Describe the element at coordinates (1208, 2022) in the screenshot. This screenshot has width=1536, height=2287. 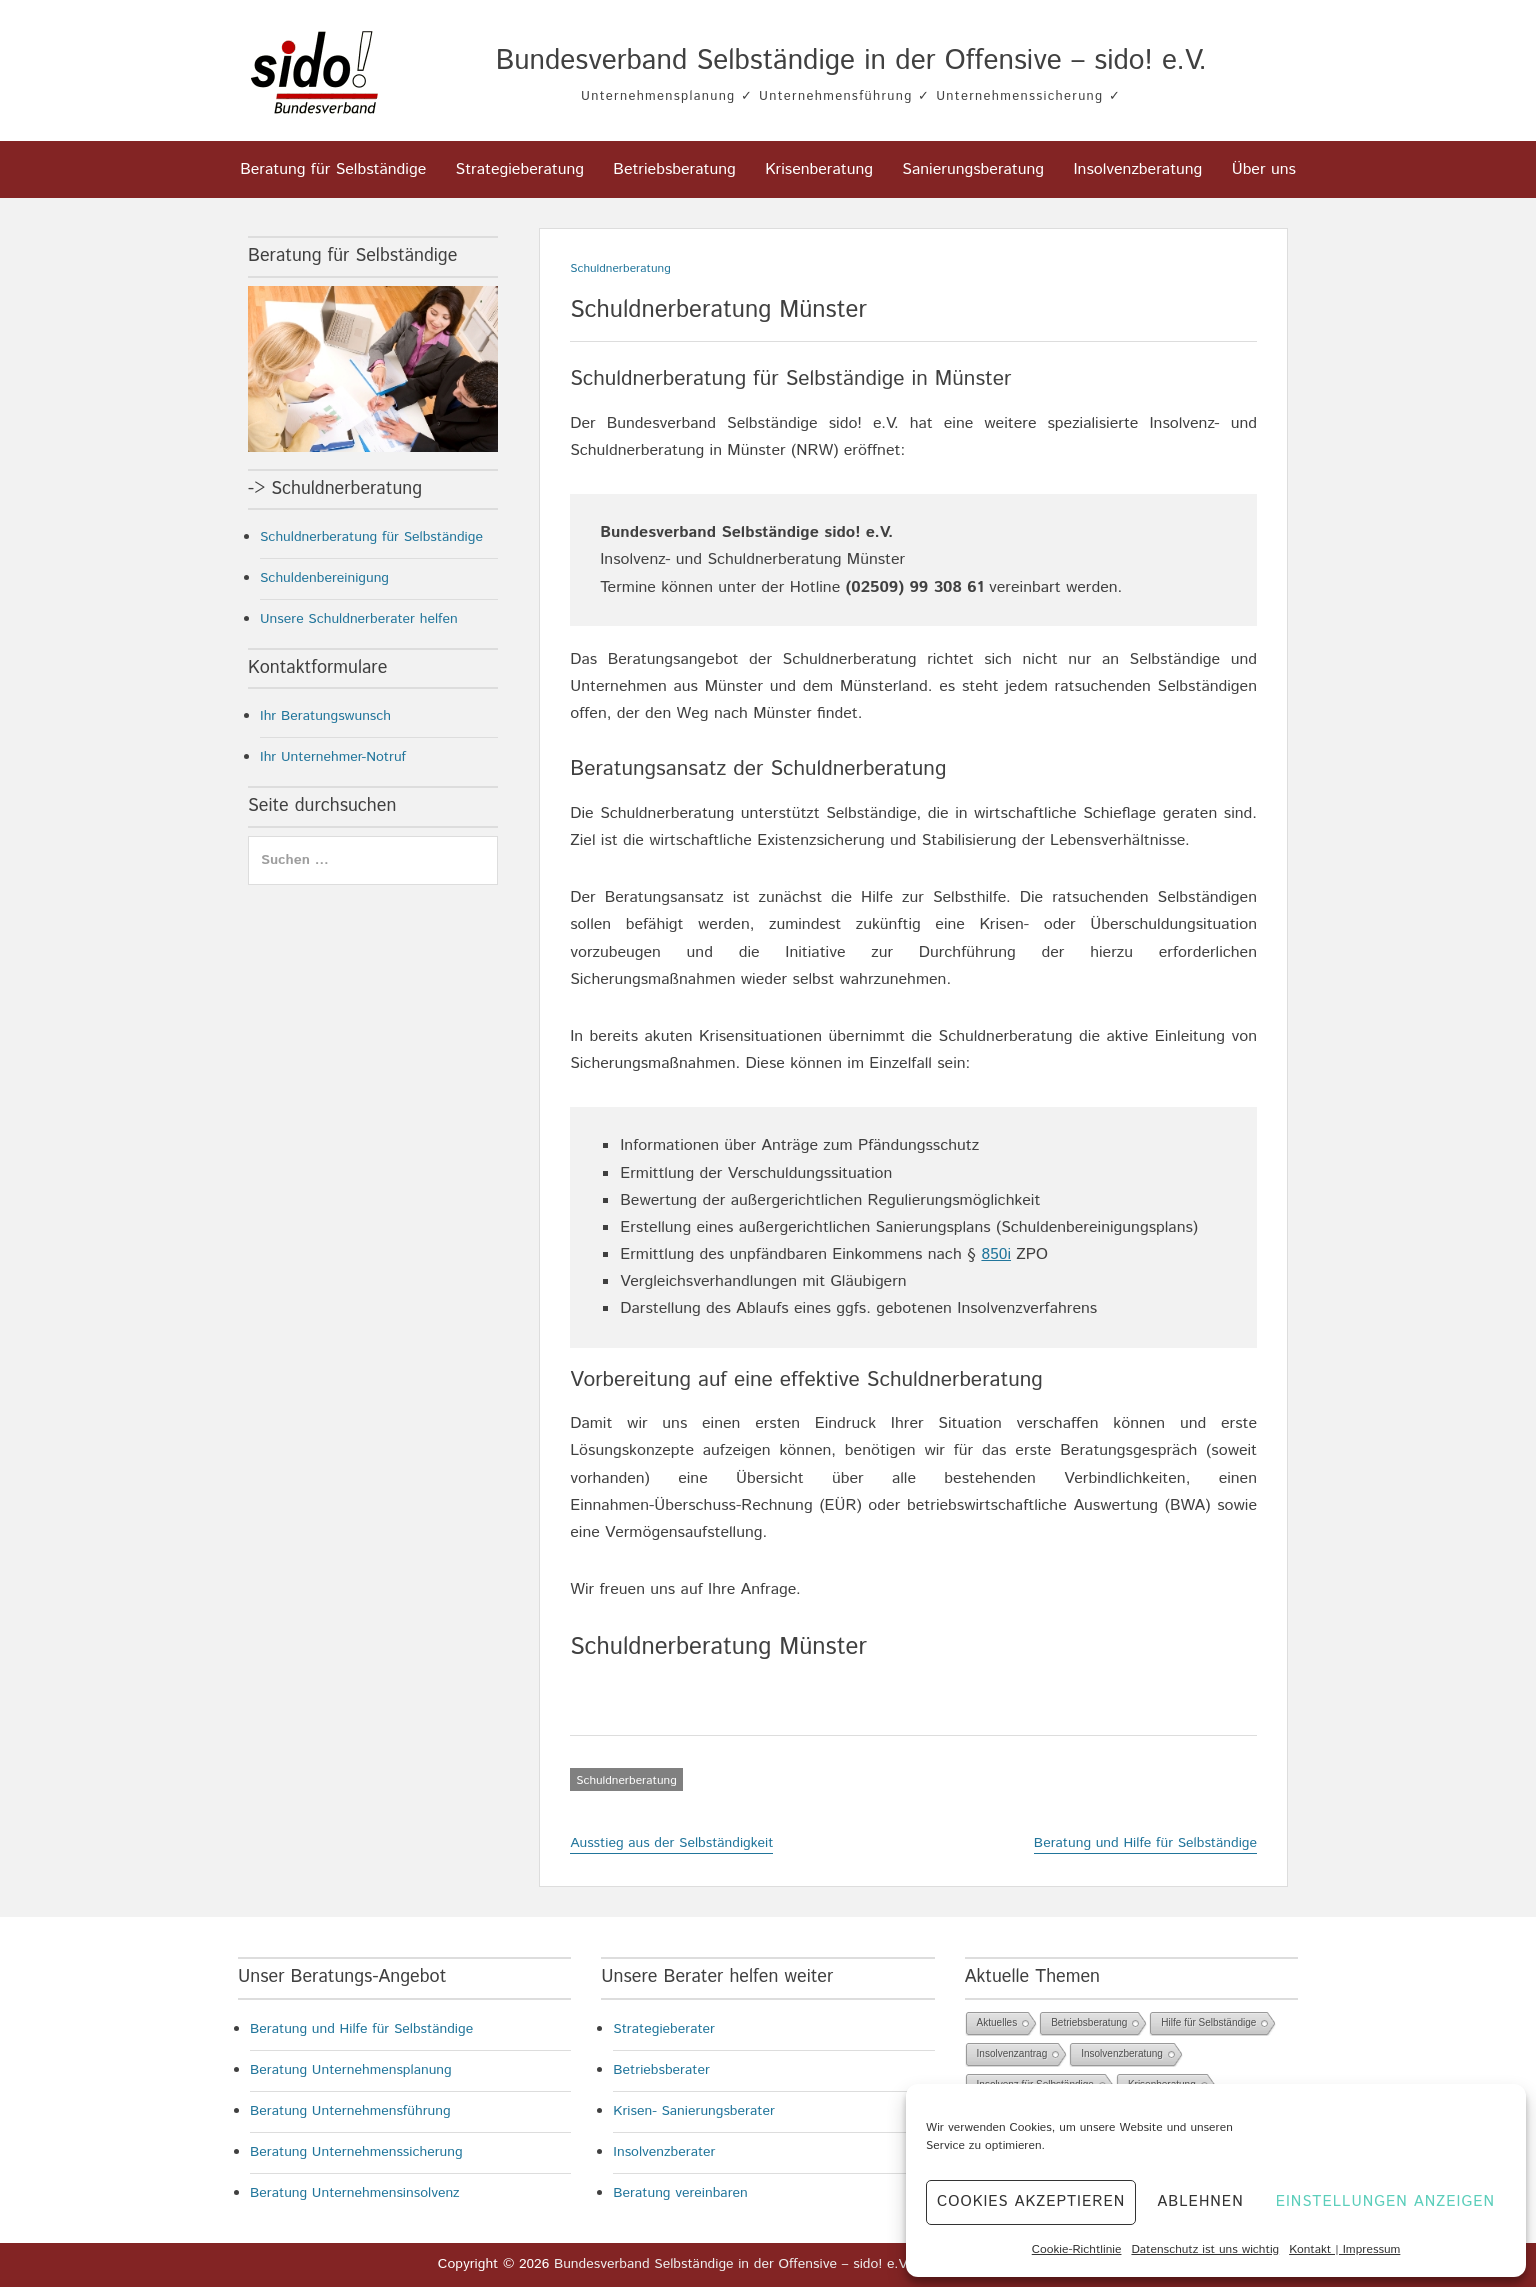
I see `Hilfe für Selbständige` at that location.